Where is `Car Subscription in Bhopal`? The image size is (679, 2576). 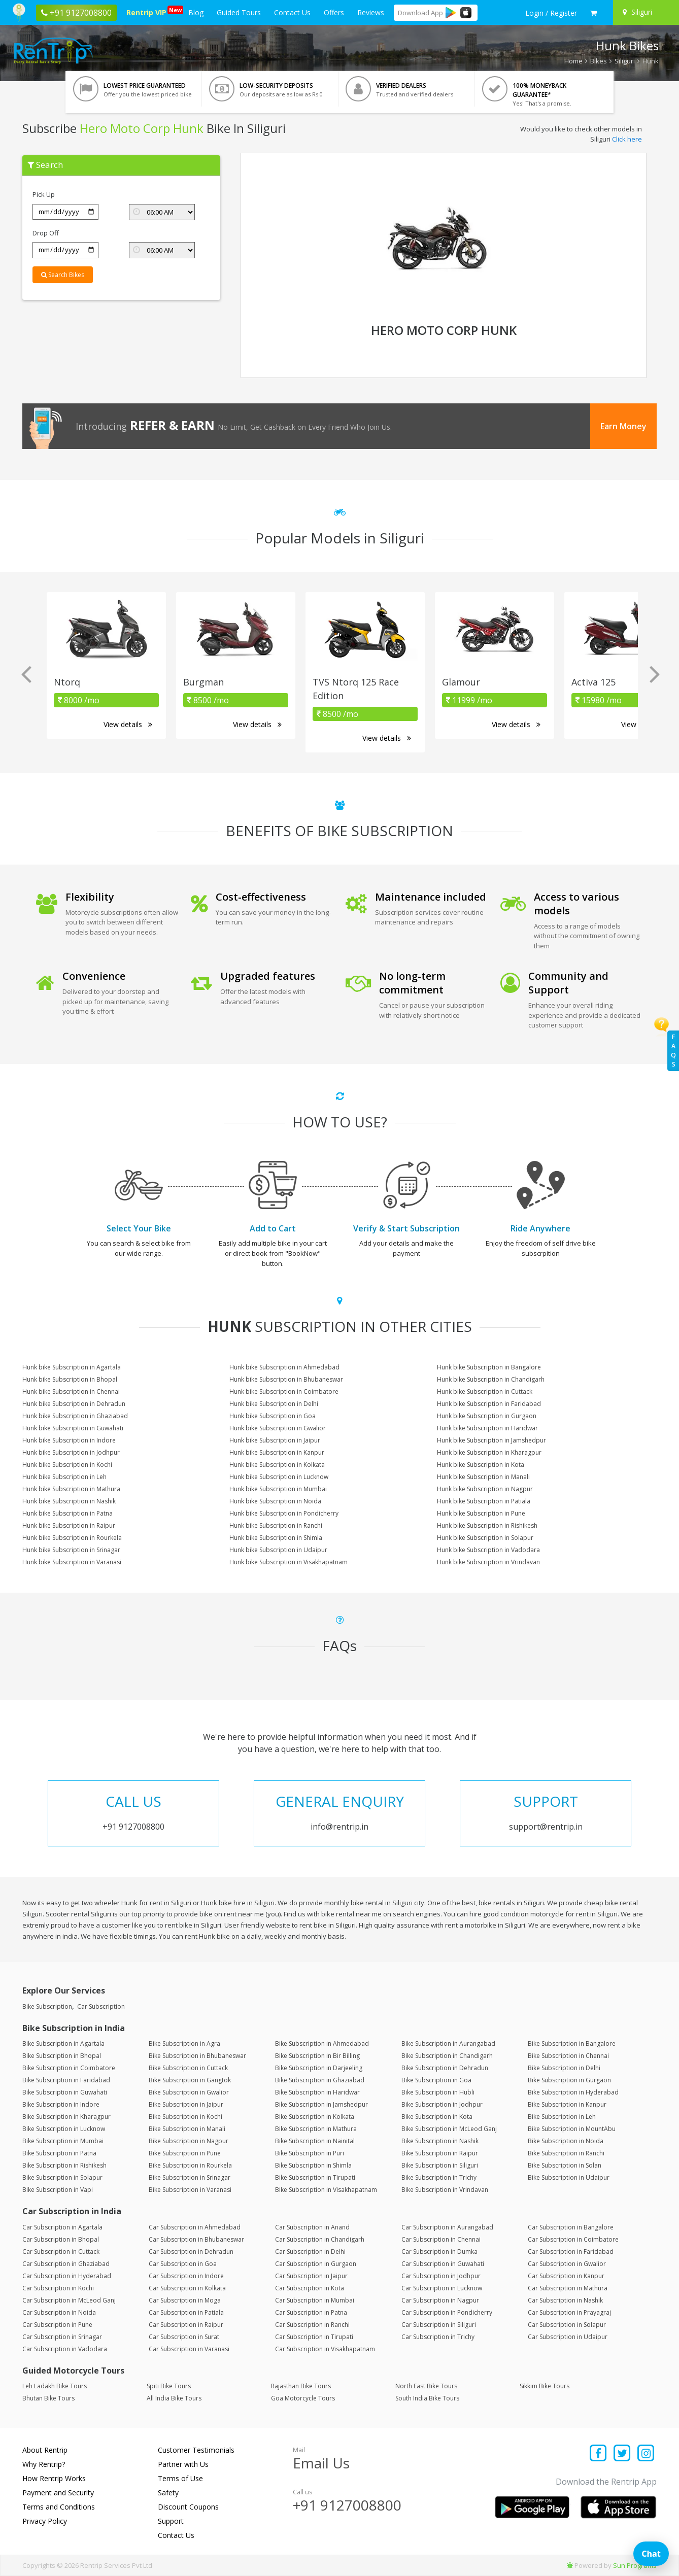 Car Subscription in Bhopal is located at coordinates (60, 2239).